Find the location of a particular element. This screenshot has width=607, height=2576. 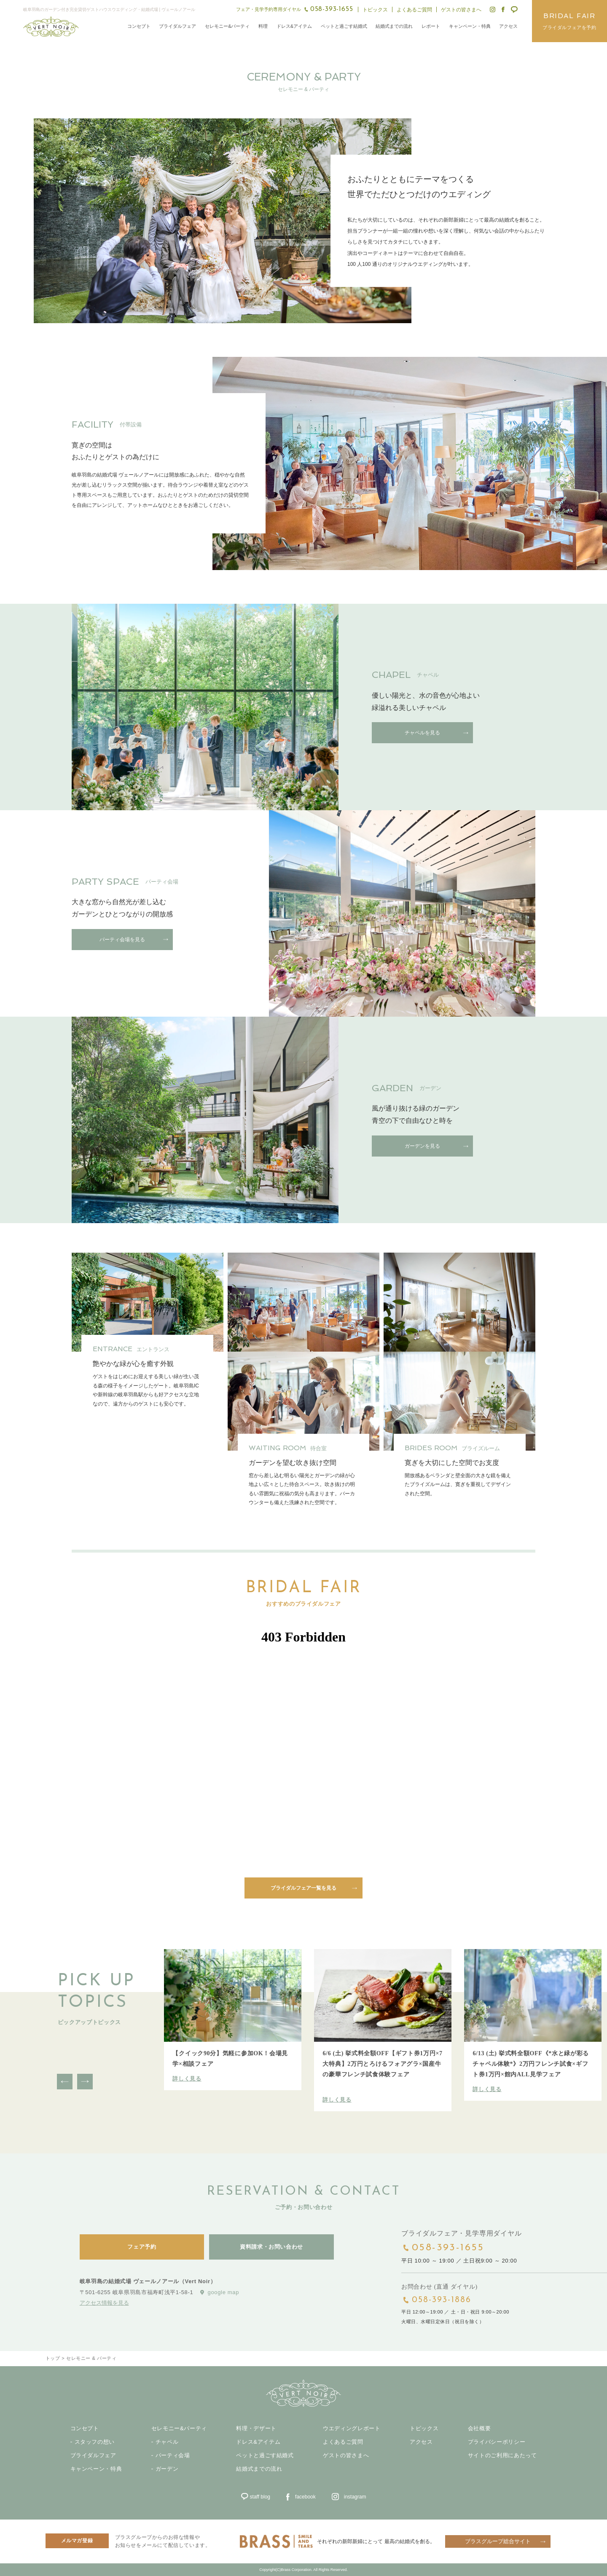

サイトのご利用にあたって is located at coordinates (502, 2455).